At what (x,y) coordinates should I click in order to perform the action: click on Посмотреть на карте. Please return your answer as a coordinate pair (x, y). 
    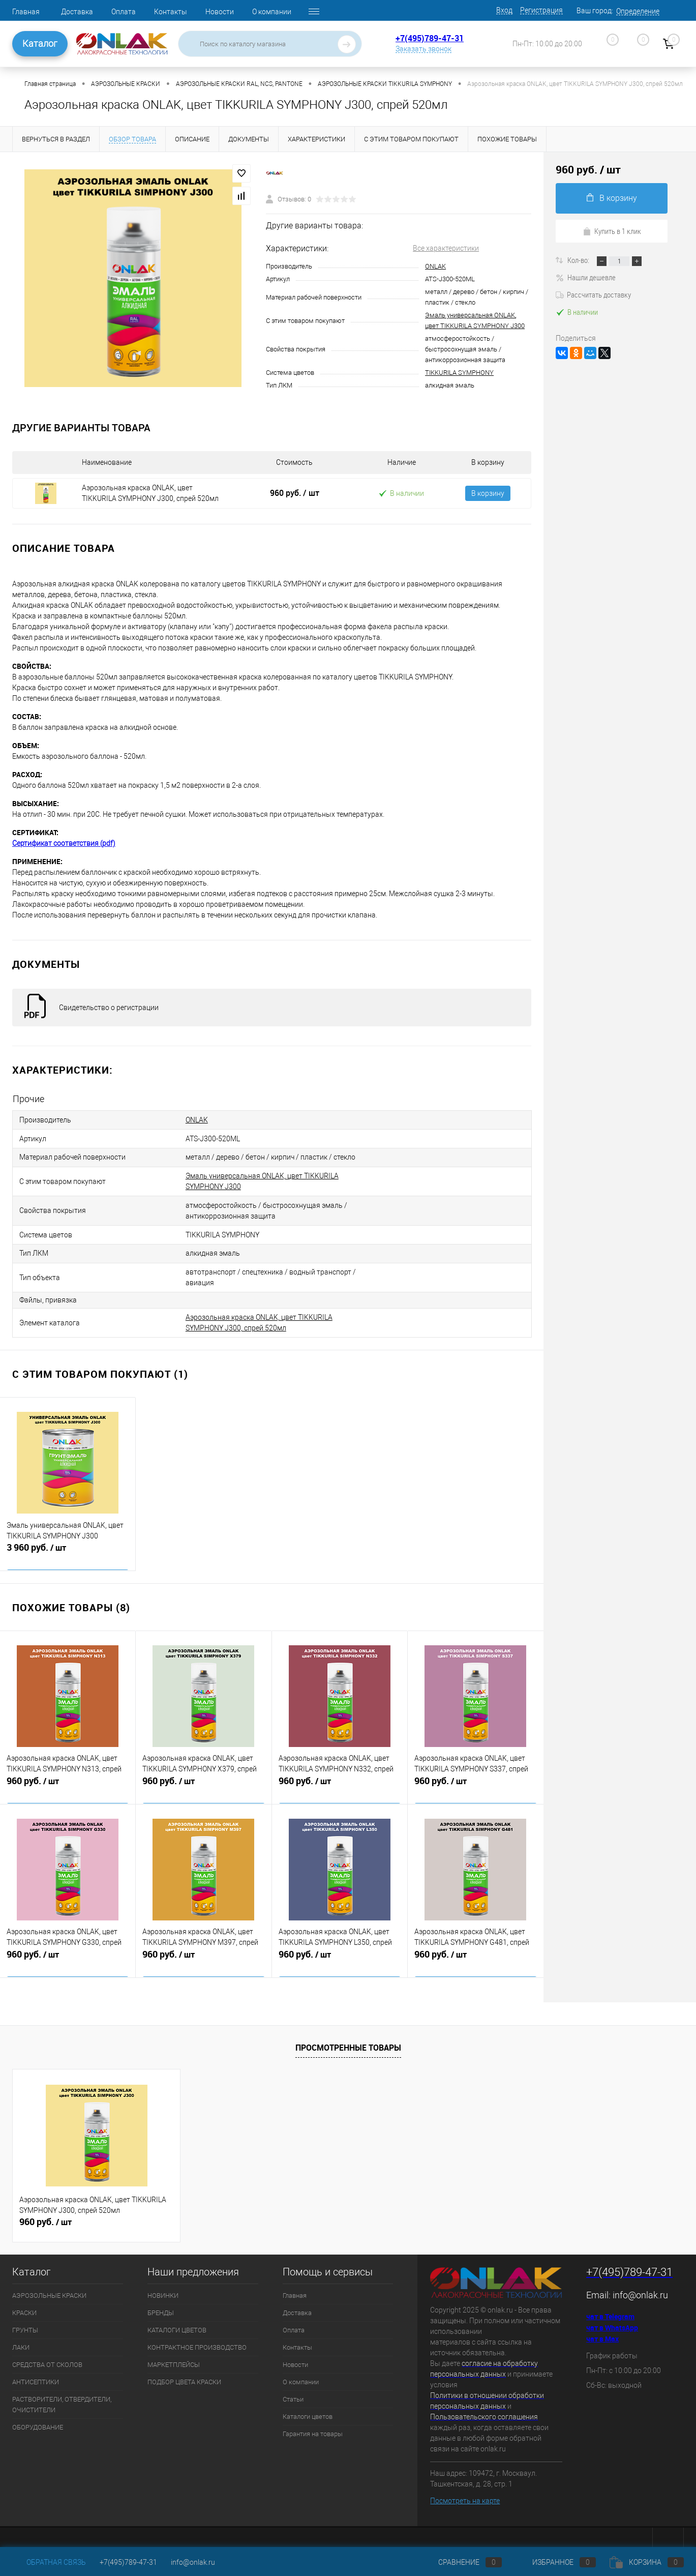
    Looking at the image, I should click on (465, 2489).